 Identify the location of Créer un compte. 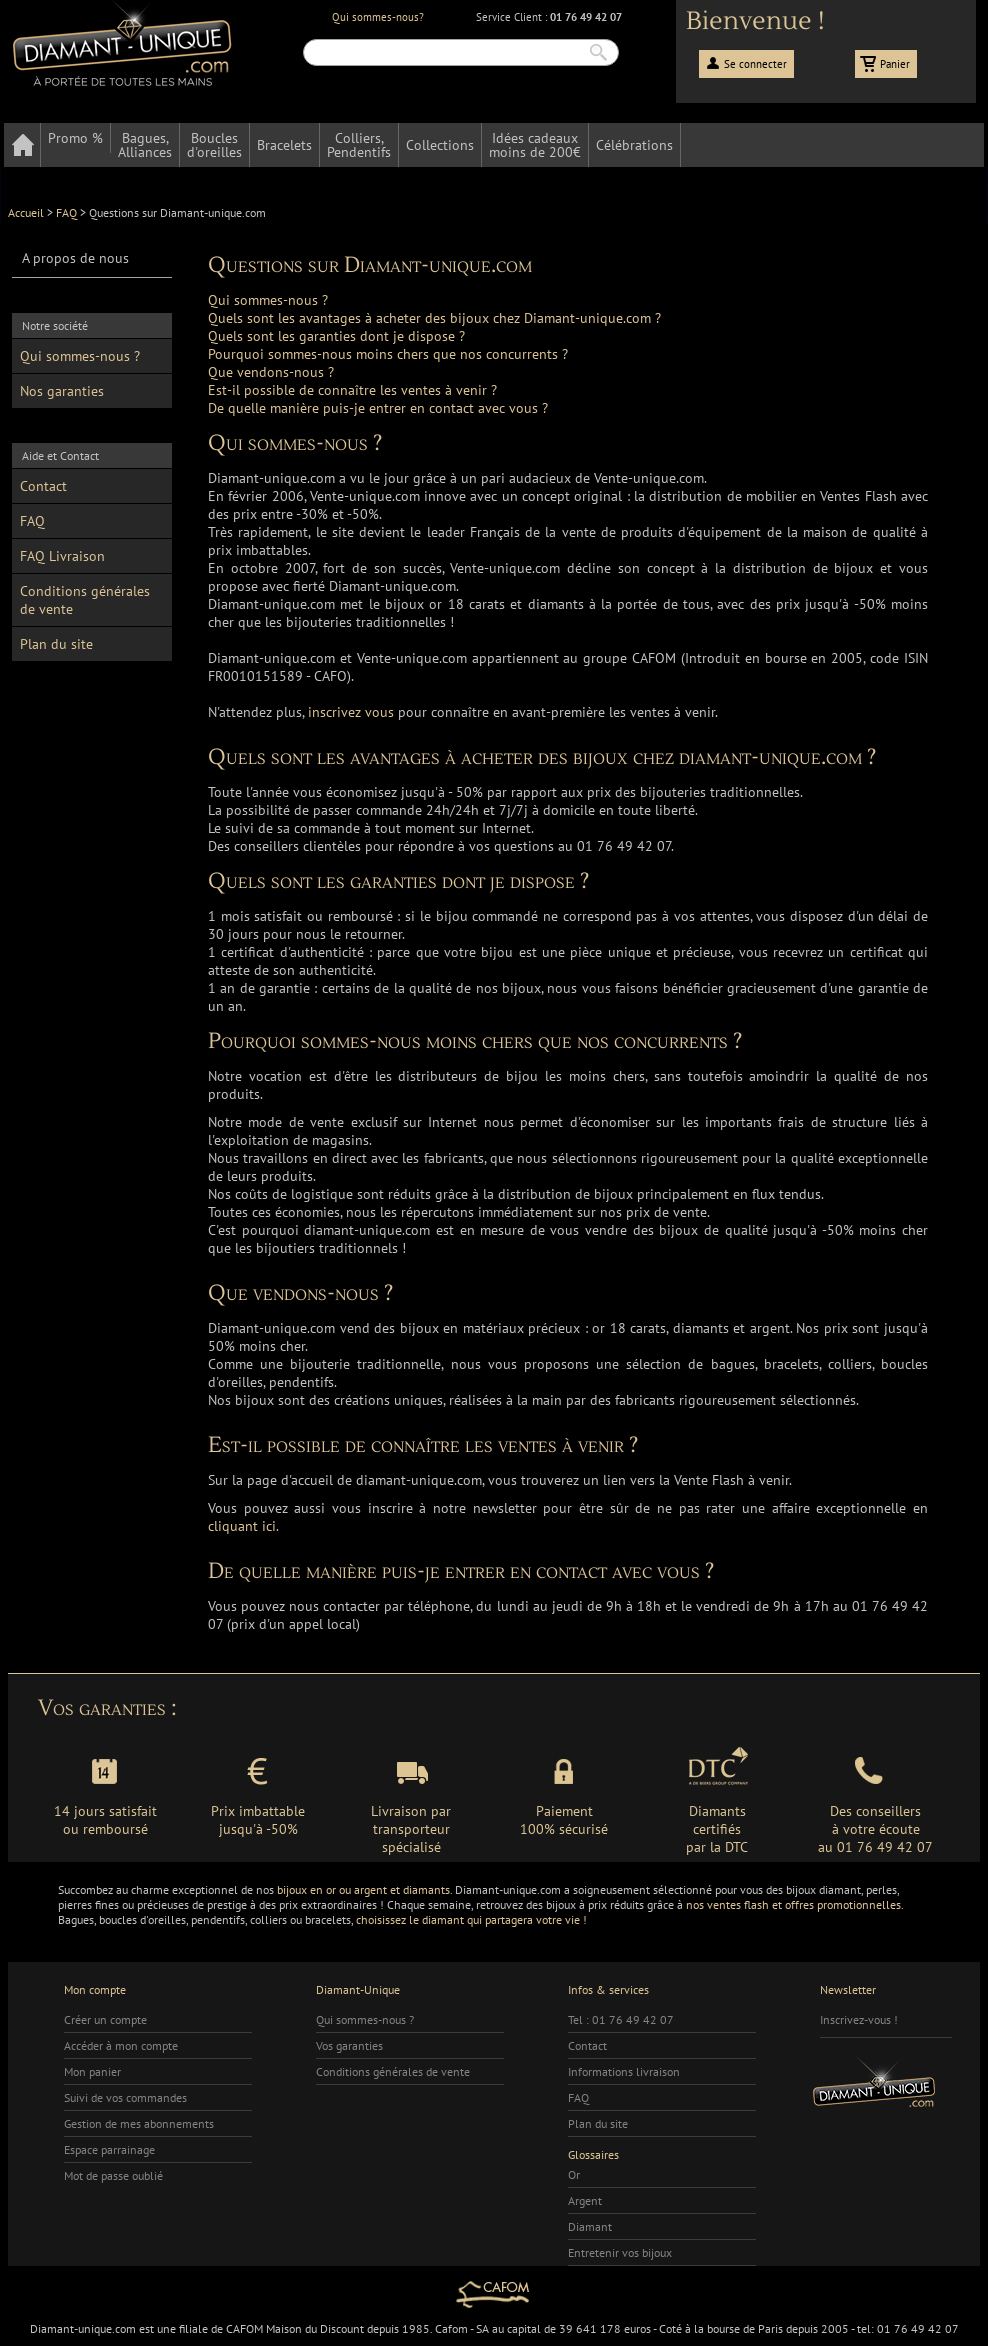
(105, 2019).